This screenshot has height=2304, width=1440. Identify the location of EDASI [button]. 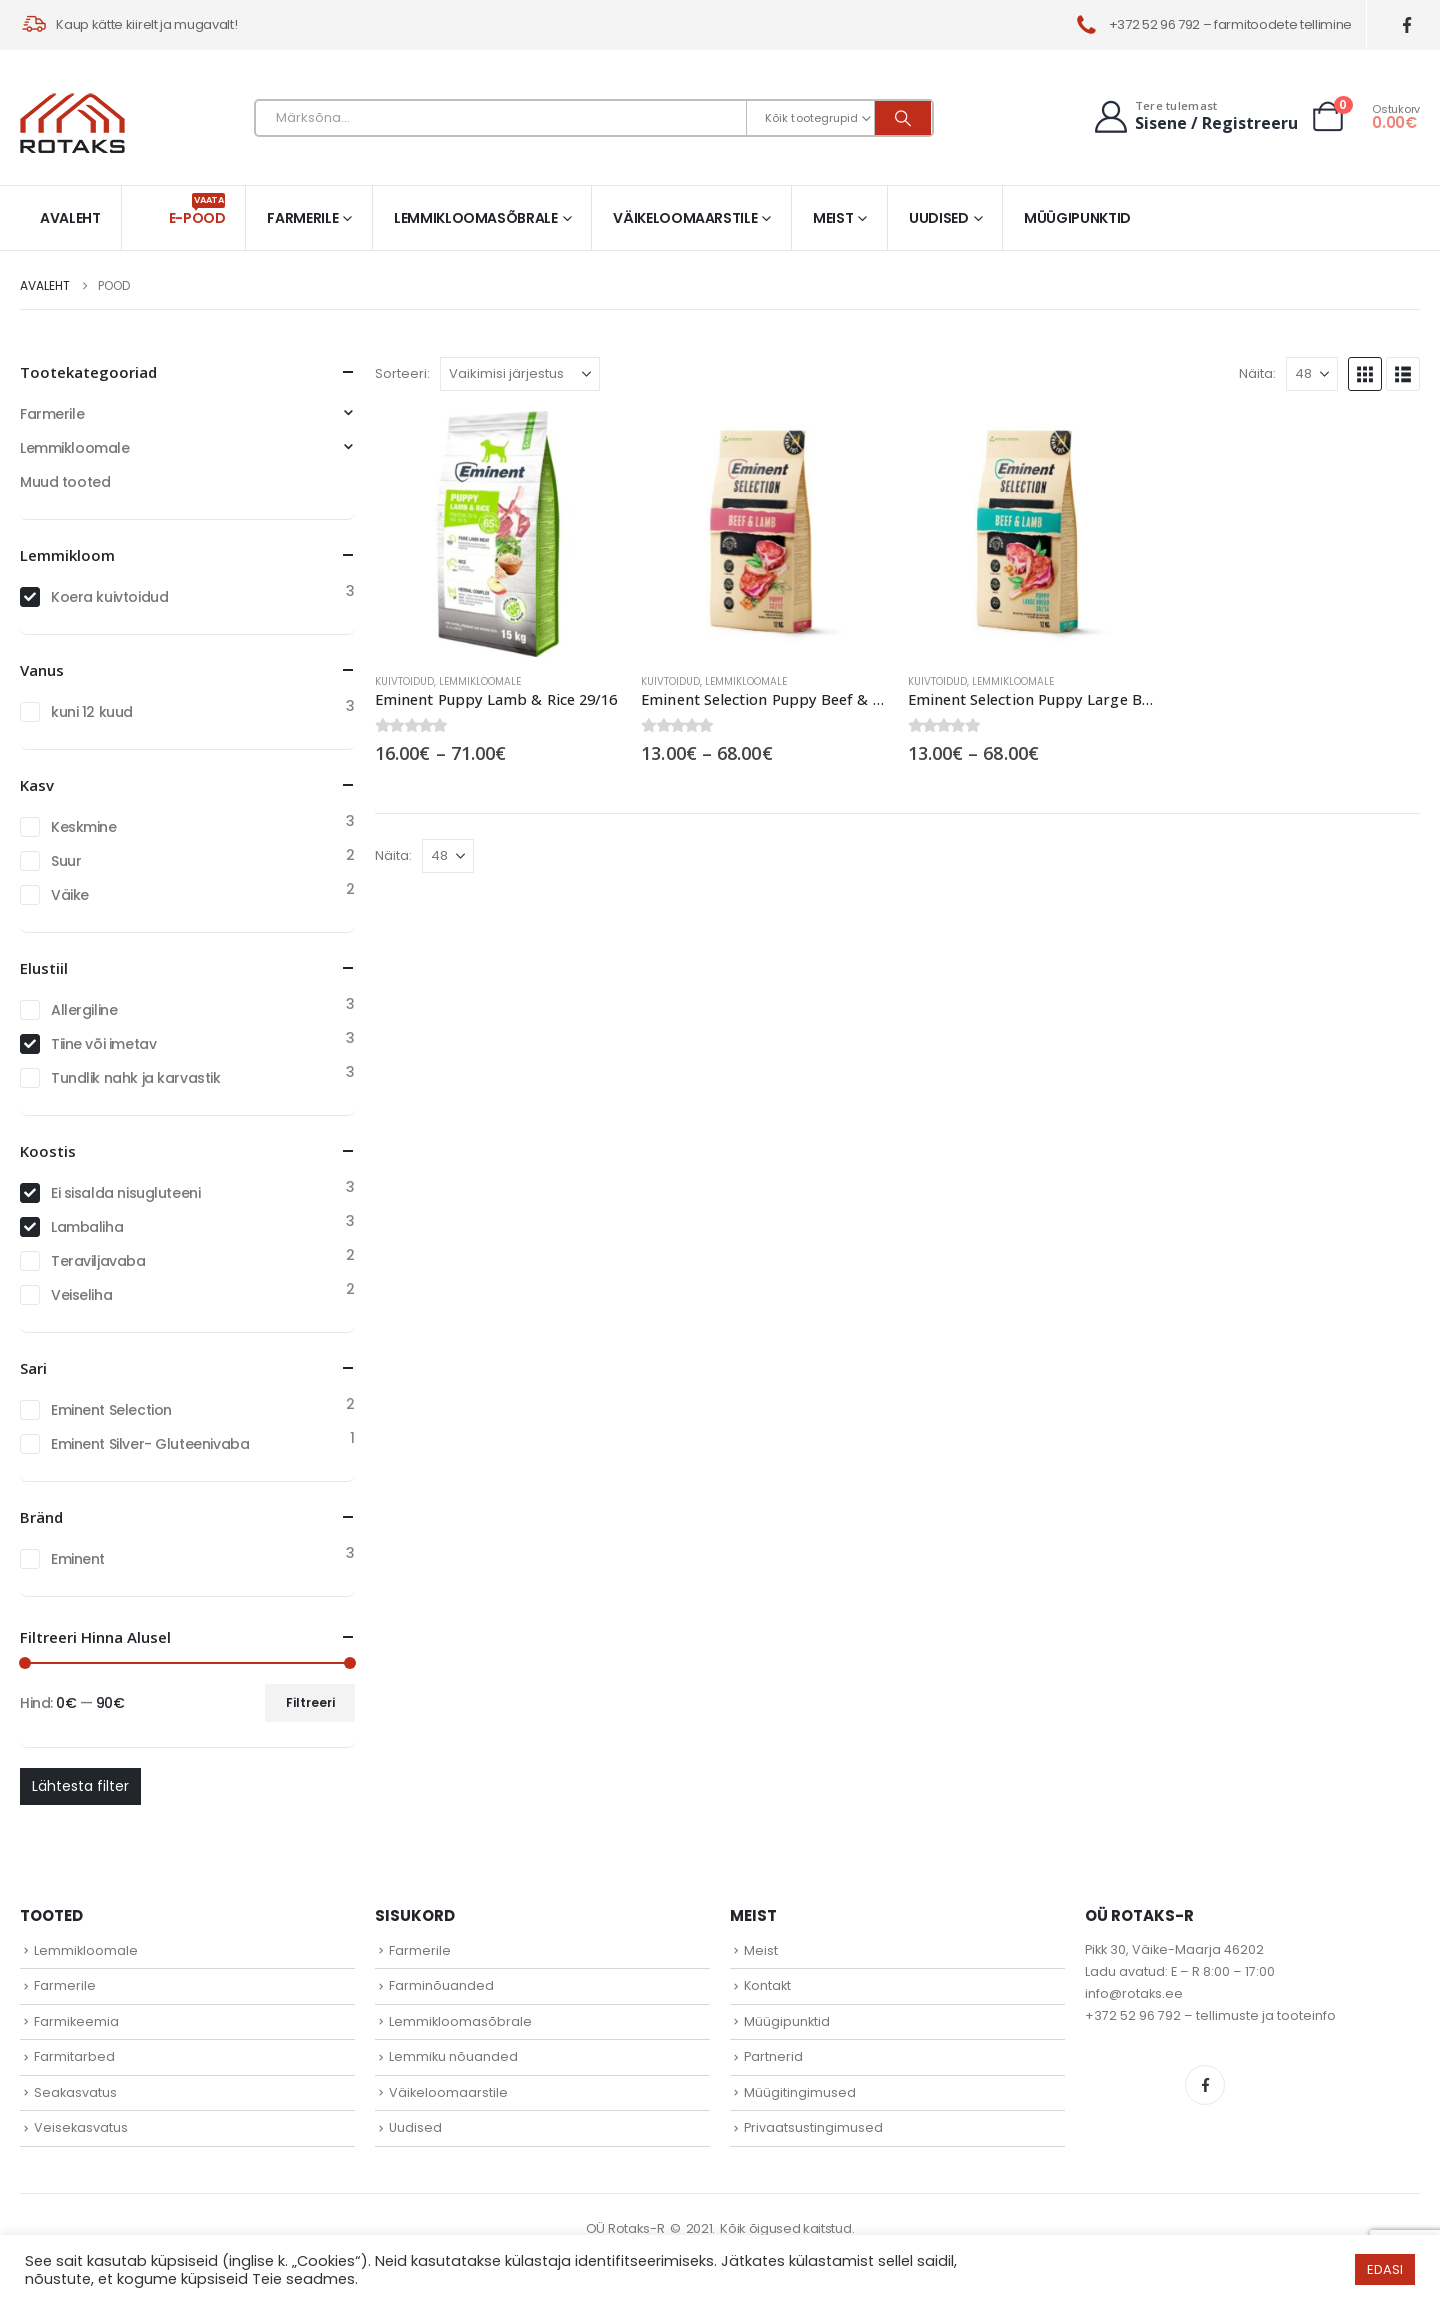
(1385, 2269).